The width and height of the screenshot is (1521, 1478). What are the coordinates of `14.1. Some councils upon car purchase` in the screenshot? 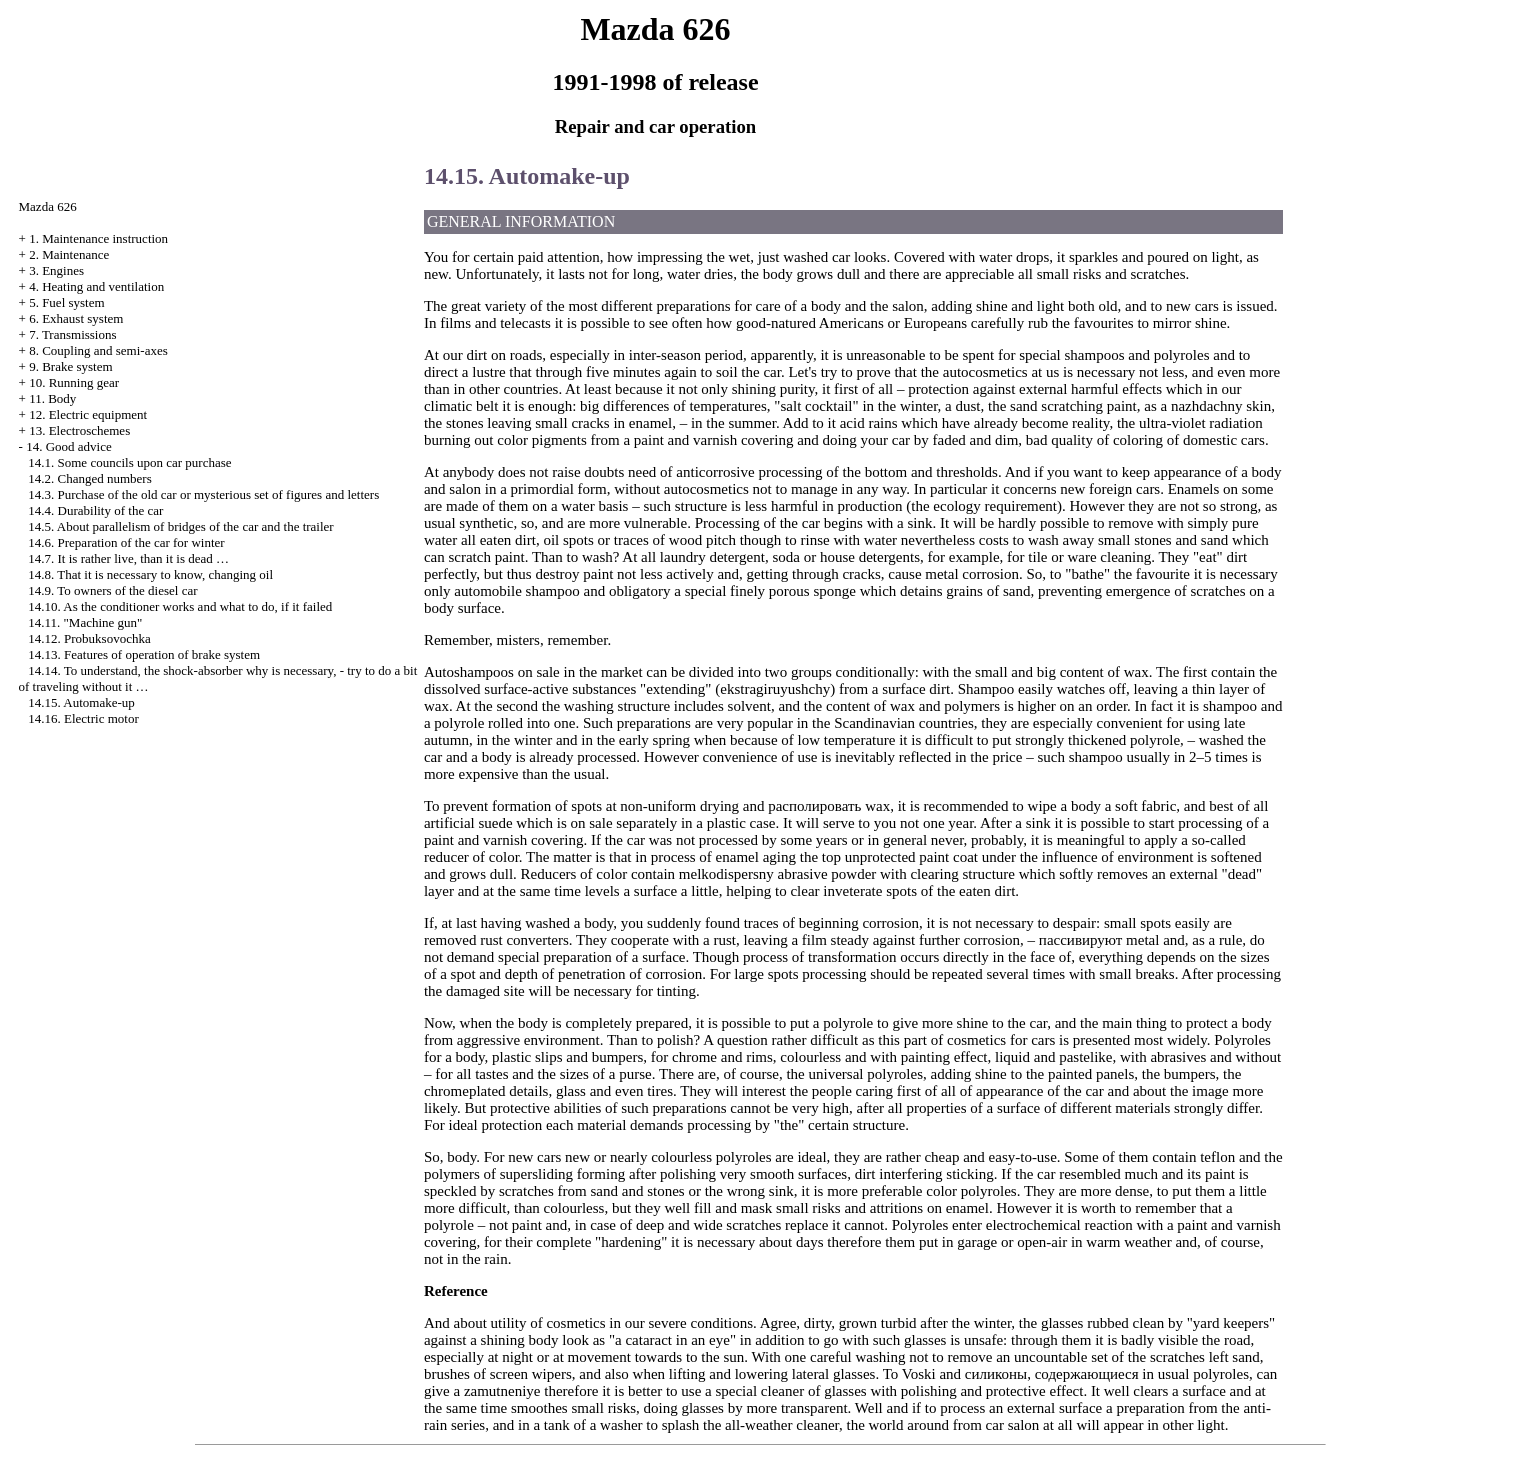 It's located at (129, 462).